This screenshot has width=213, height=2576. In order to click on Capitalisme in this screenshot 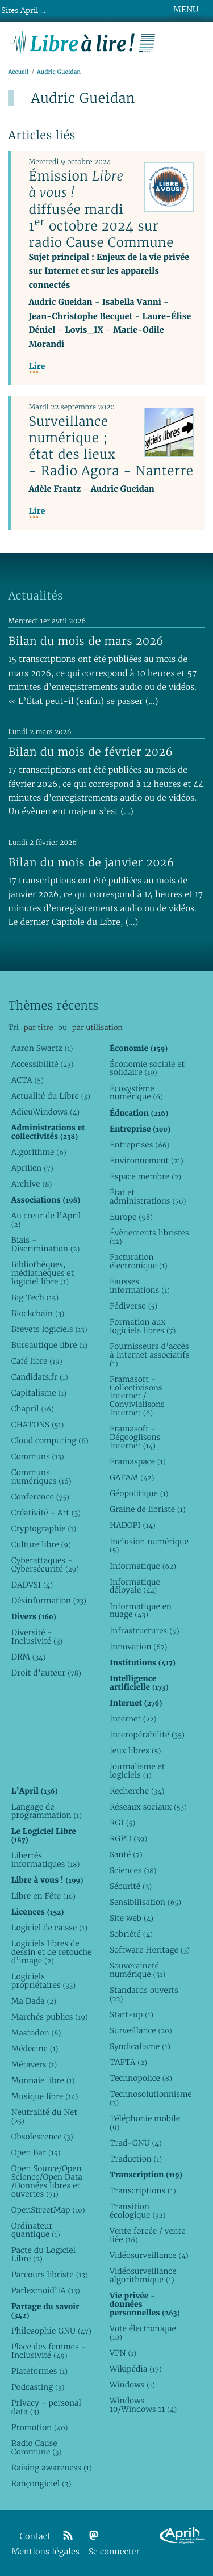, I will do `click(38, 1393)`.